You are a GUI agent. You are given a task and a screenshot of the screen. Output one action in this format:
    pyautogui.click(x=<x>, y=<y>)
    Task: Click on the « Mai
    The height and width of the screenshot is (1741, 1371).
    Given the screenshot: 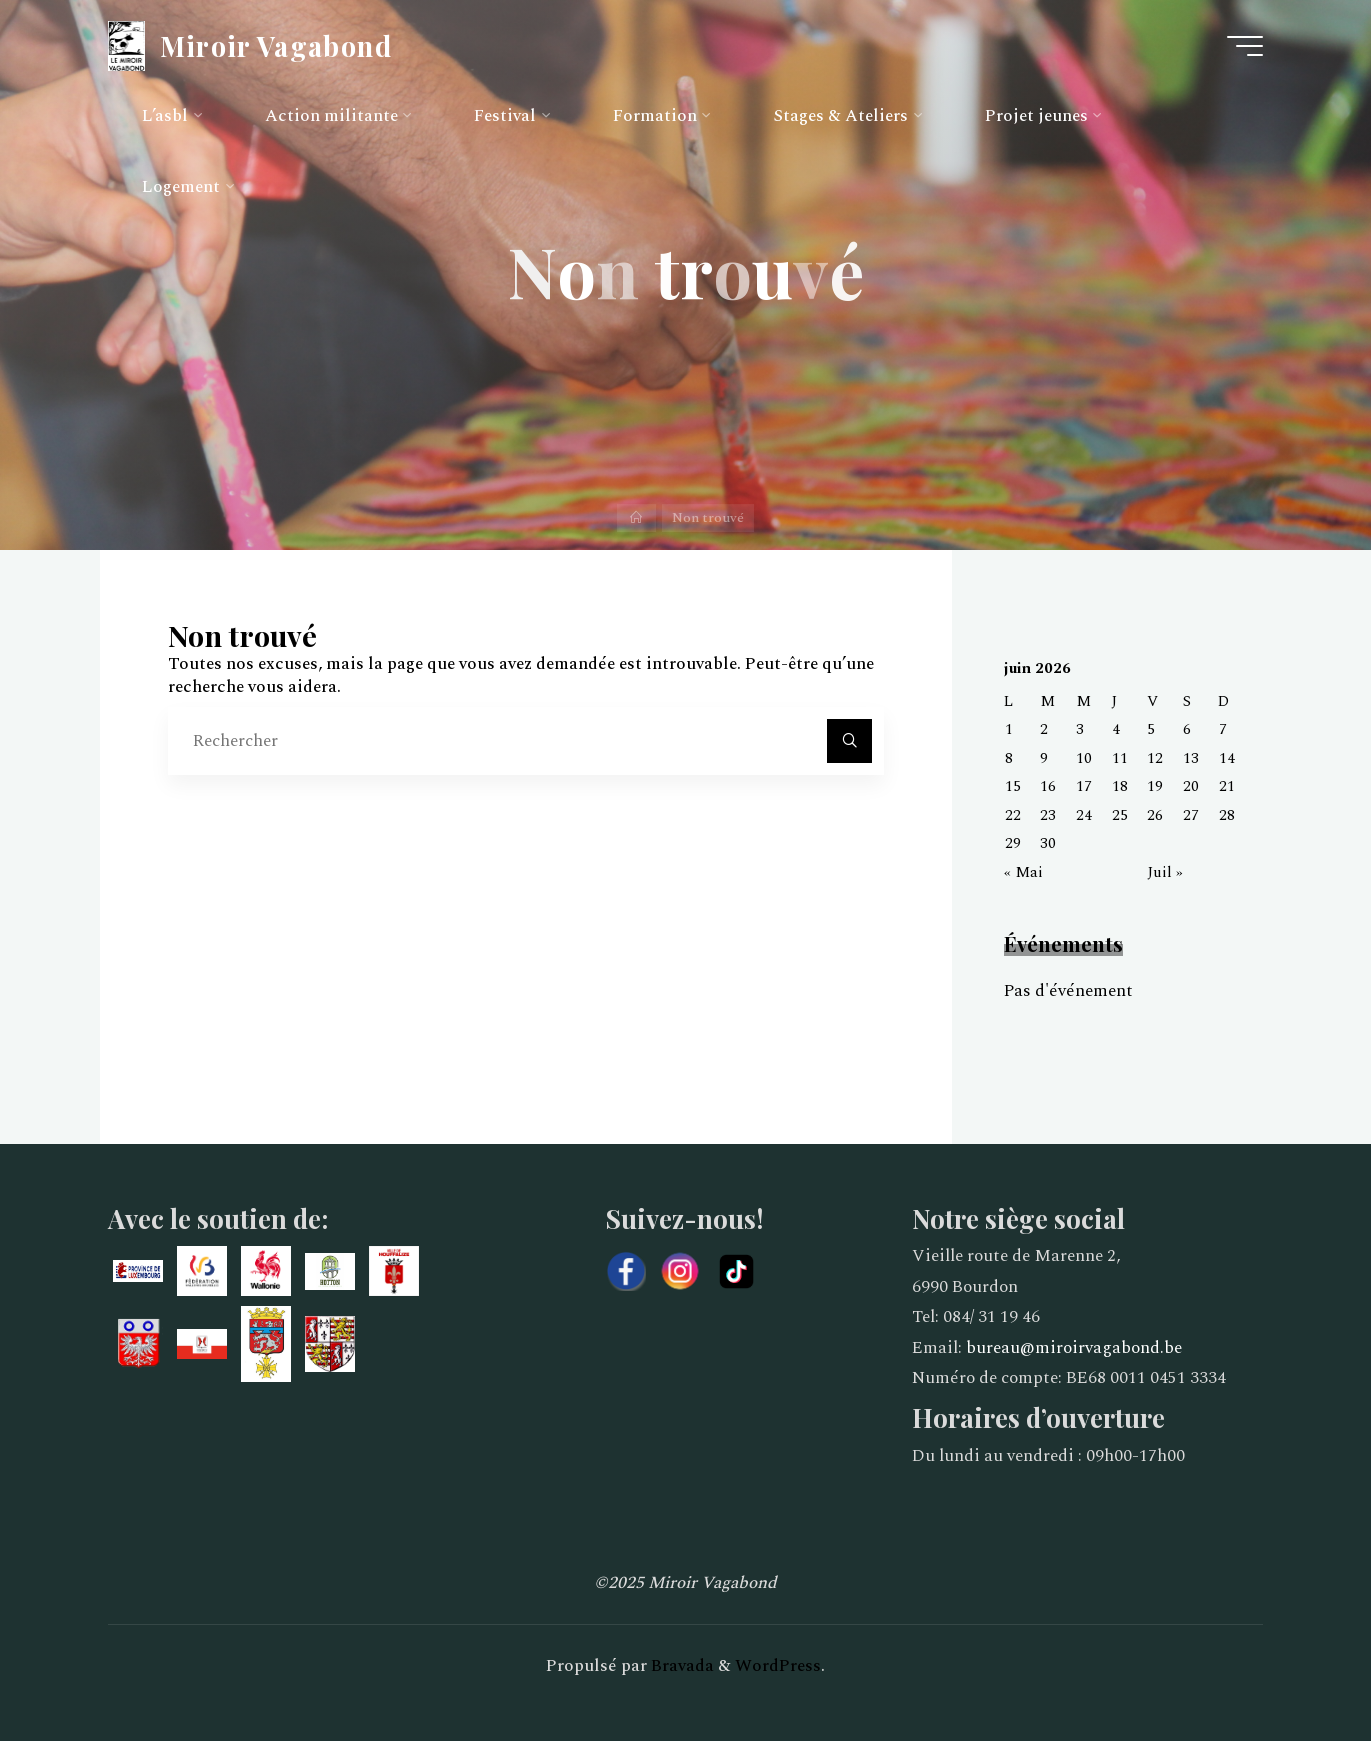 What is the action you would take?
    pyautogui.click(x=1023, y=872)
    